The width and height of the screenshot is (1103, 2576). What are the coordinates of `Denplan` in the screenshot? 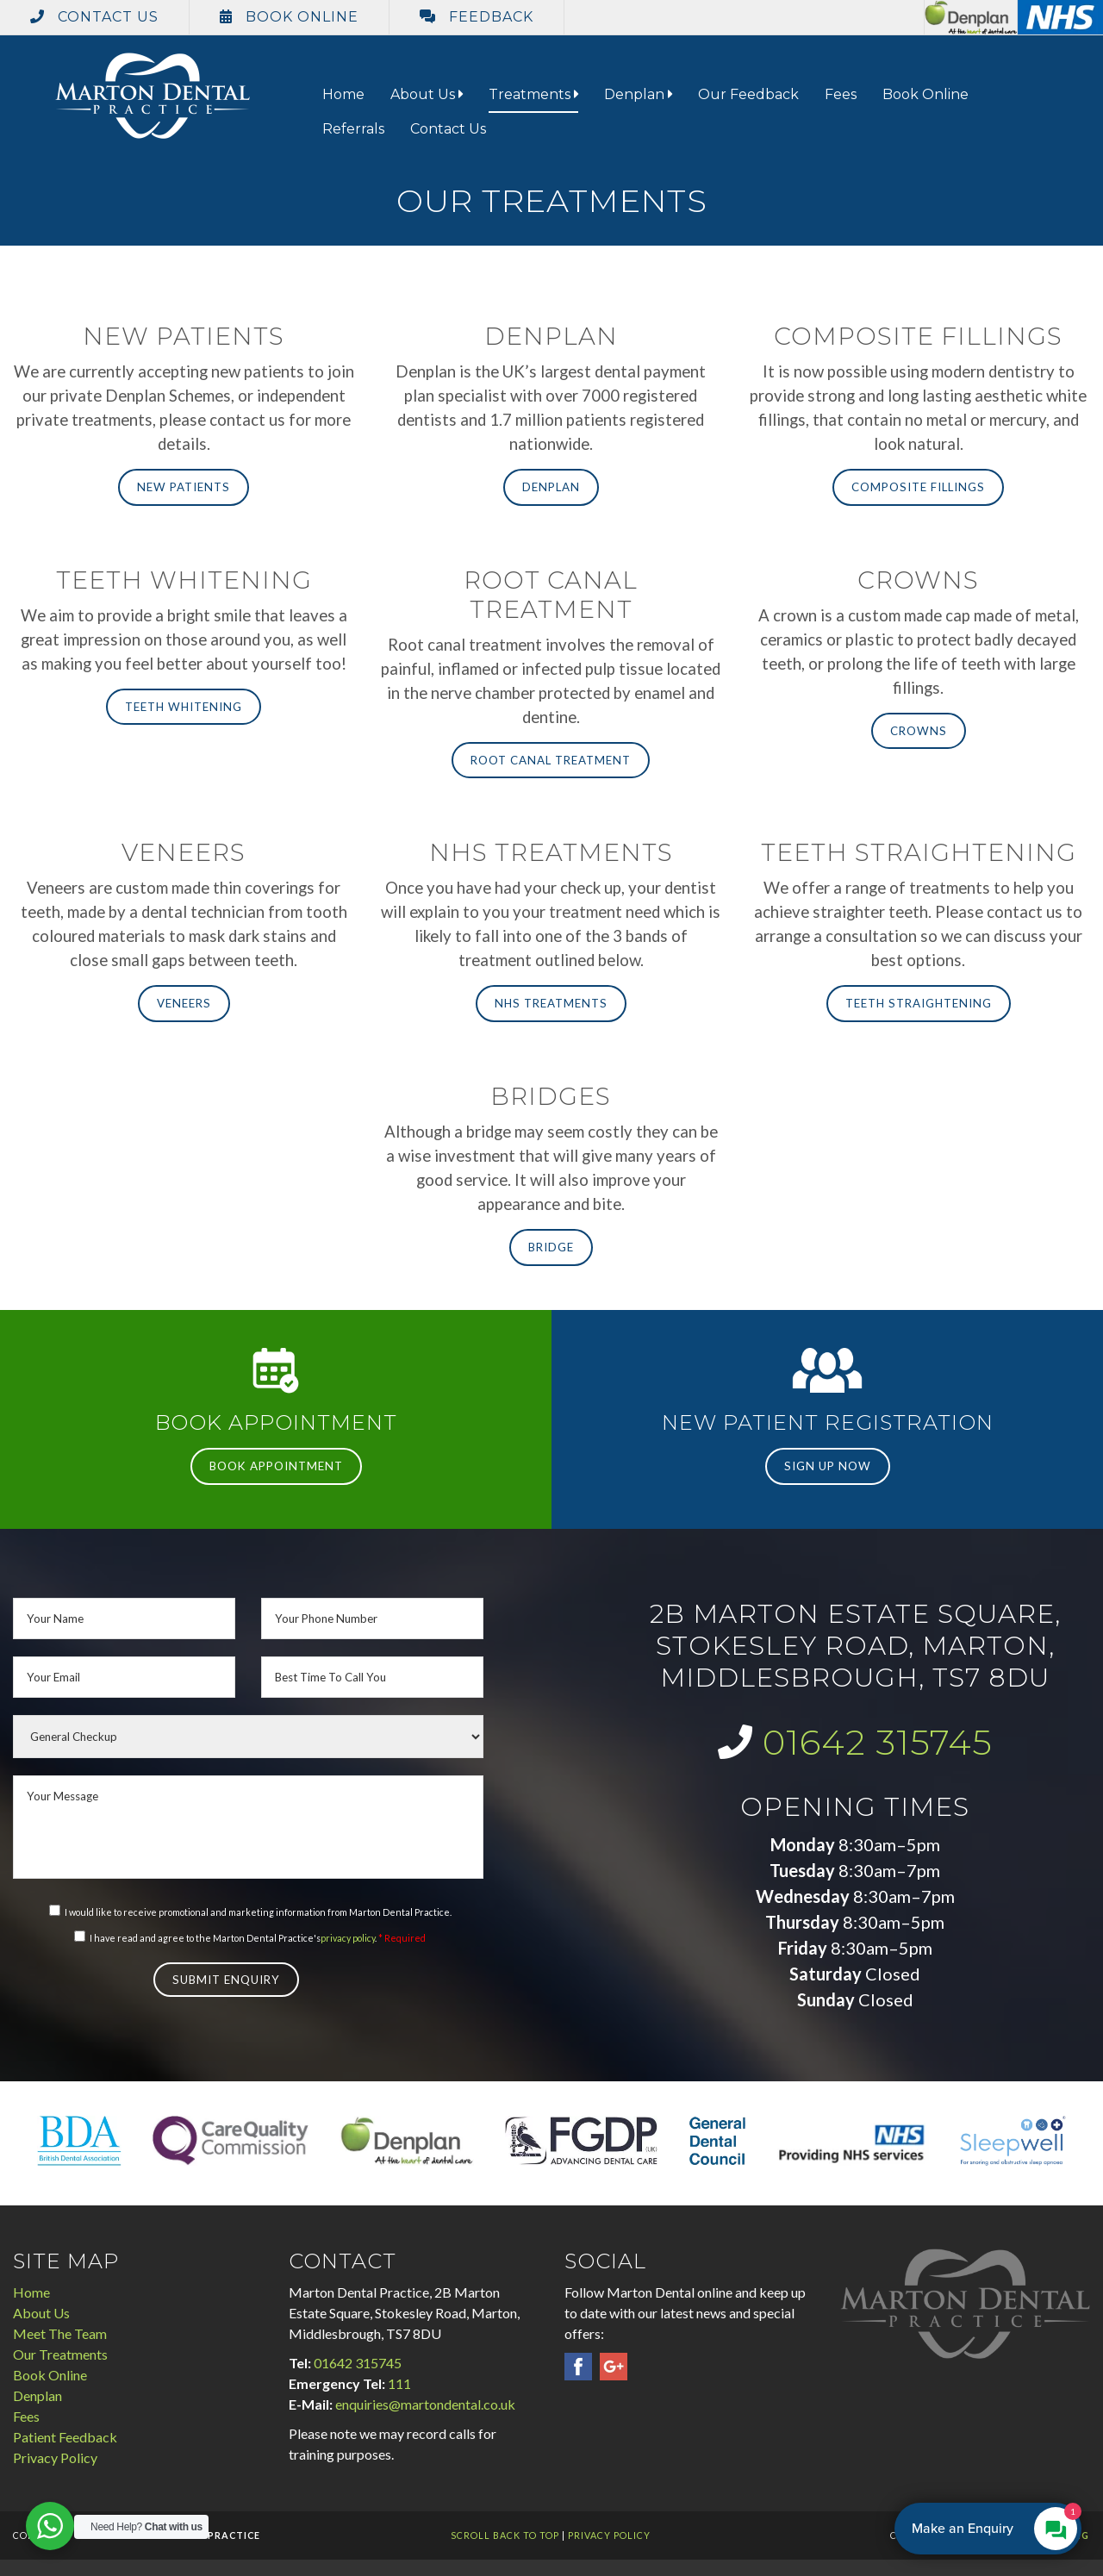 It's located at (638, 94).